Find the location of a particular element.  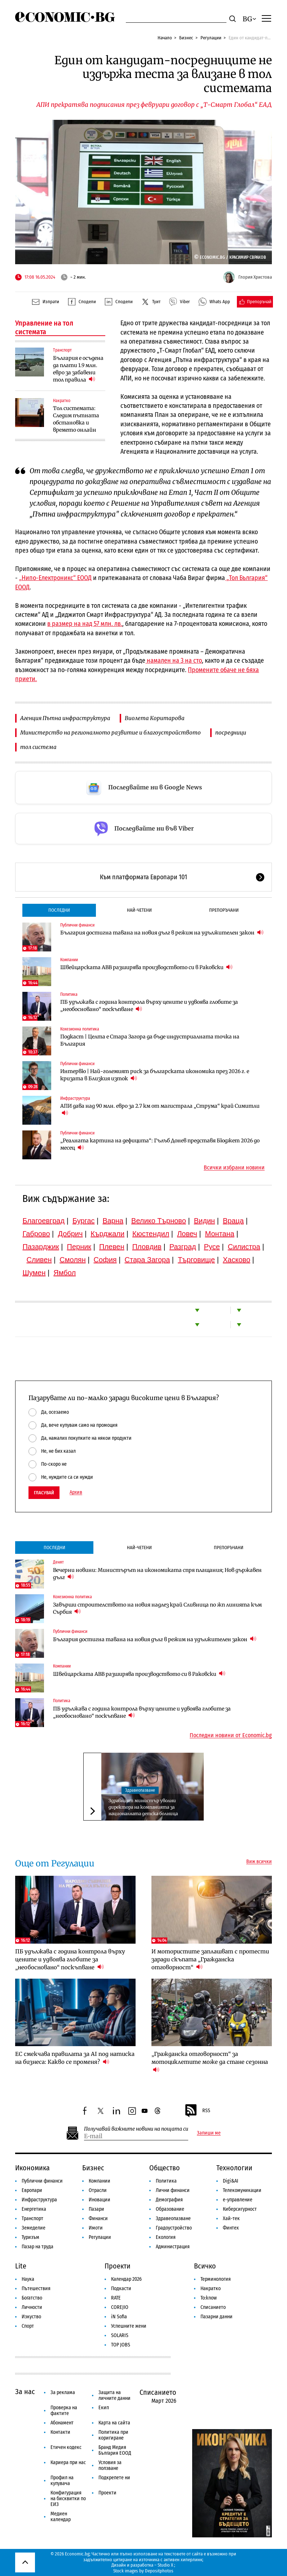

За реклама is located at coordinates (62, 2392).